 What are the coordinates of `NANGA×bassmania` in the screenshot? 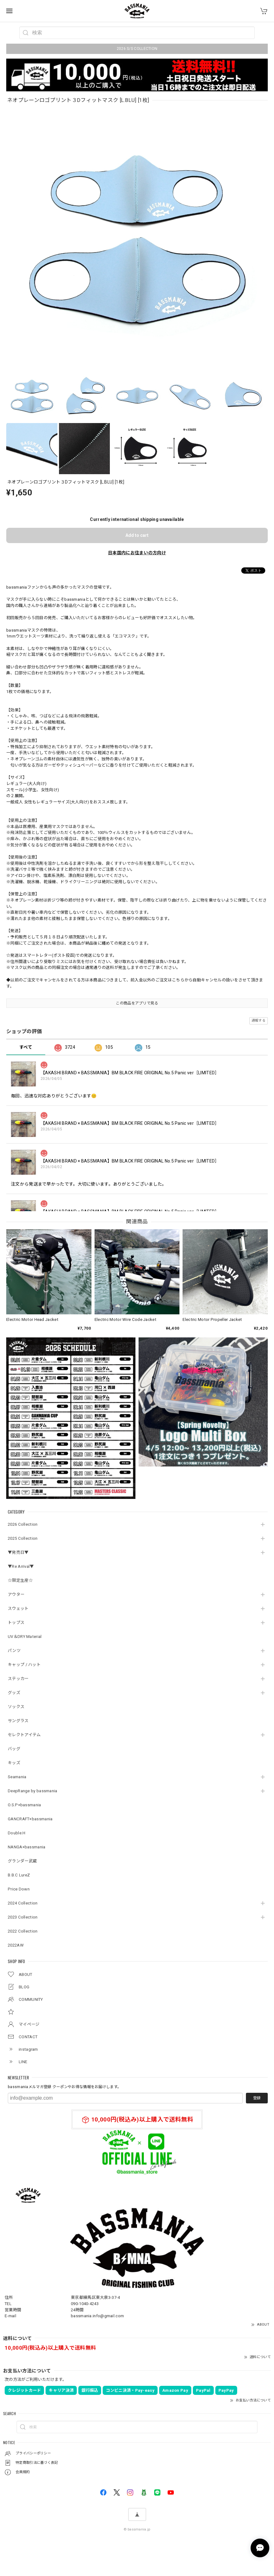 It's located at (27, 1847).